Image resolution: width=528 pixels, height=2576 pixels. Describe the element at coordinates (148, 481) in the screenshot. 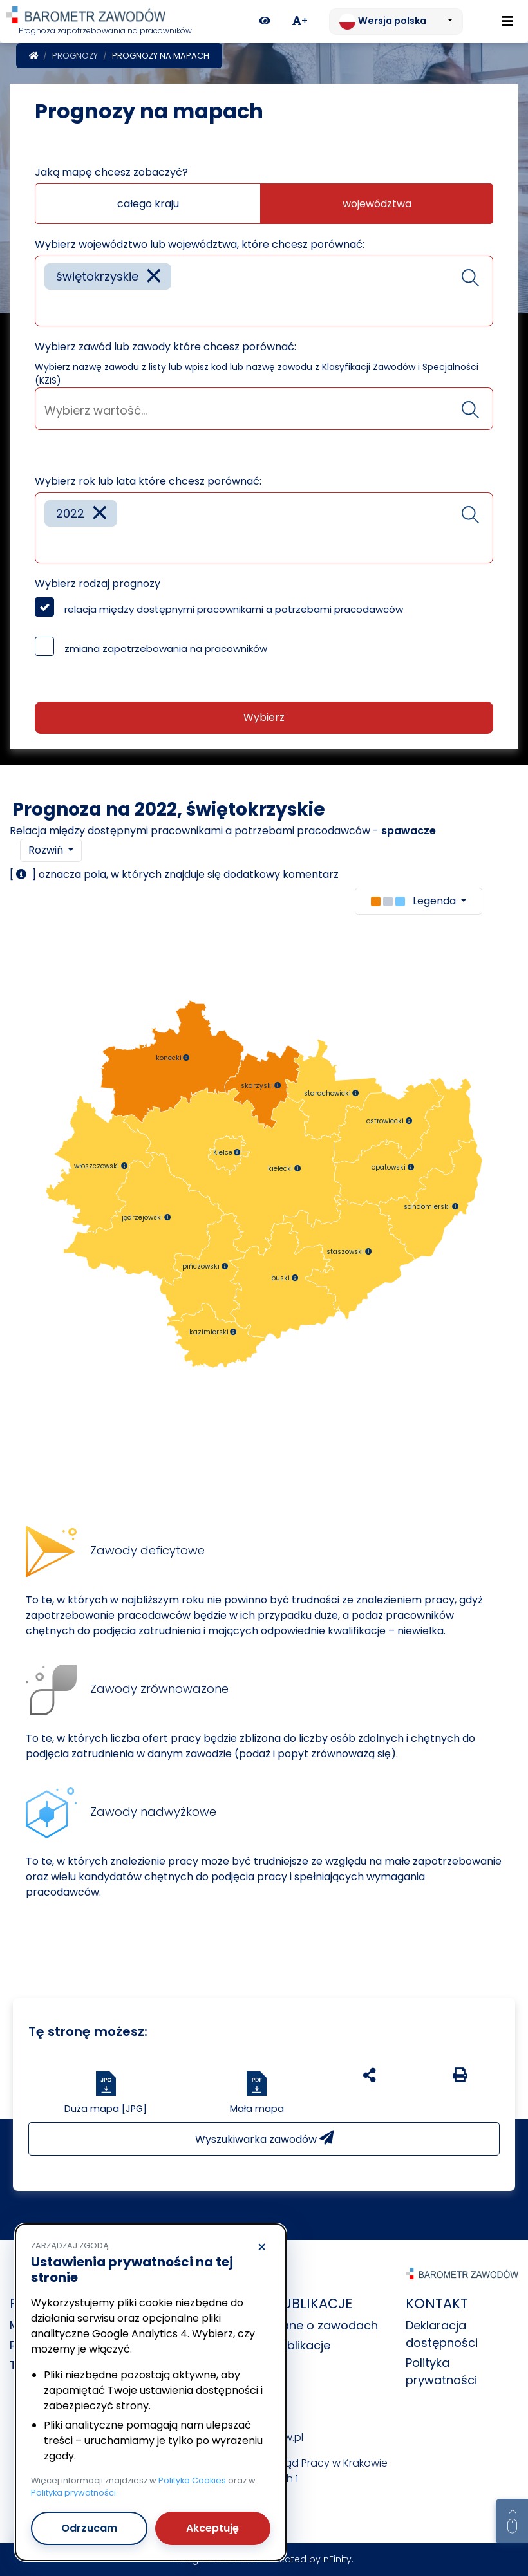

I see `Wybierz rok lub lata które chcesz porównać:` at that location.